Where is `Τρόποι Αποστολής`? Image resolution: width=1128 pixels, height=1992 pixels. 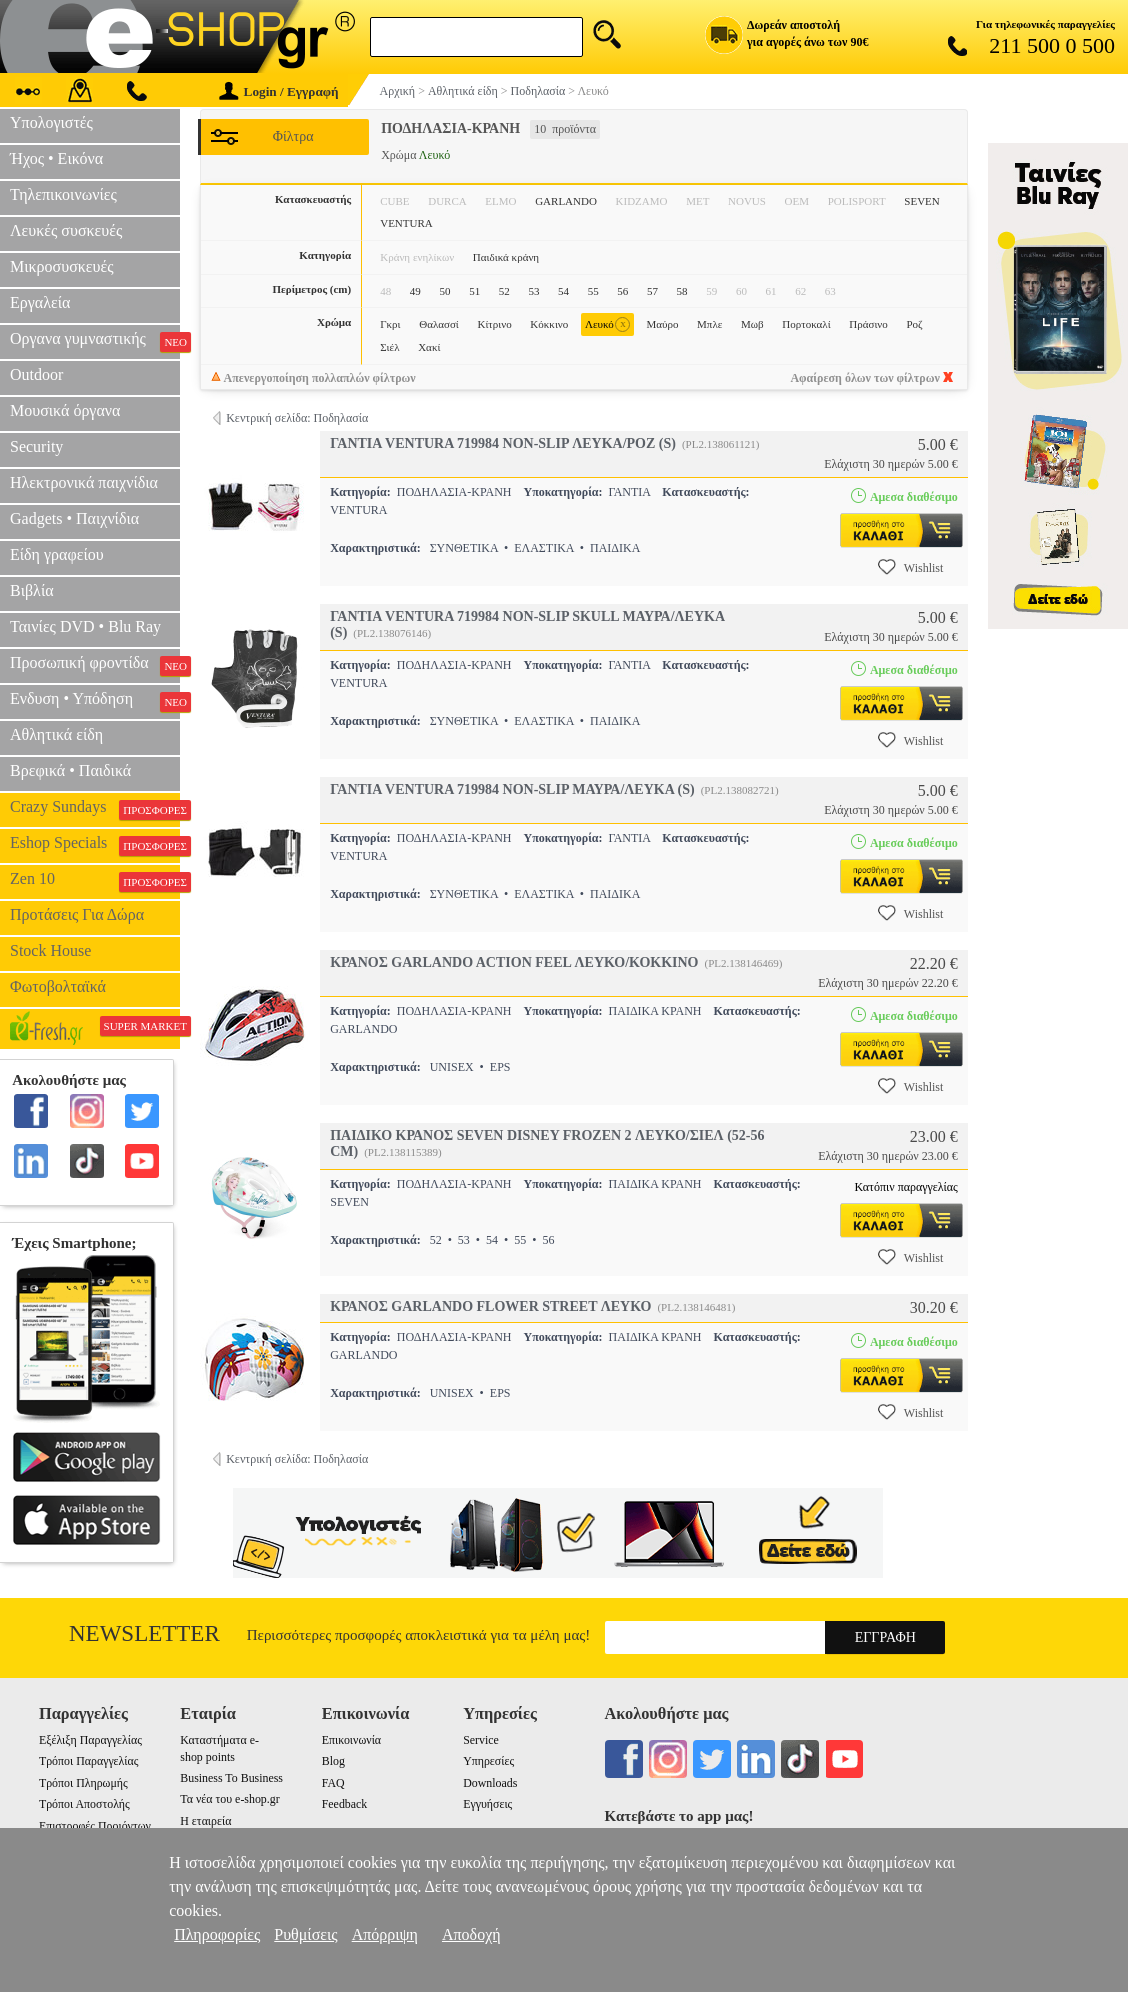 Τρόποι Αποστολής is located at coordinates (84, 1804).